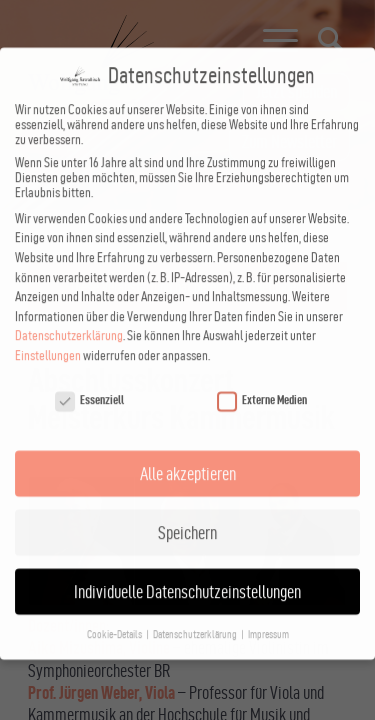 This screenshot has width=375, height=720. I want to click on Cookie-Details [button], so click(115, 612).